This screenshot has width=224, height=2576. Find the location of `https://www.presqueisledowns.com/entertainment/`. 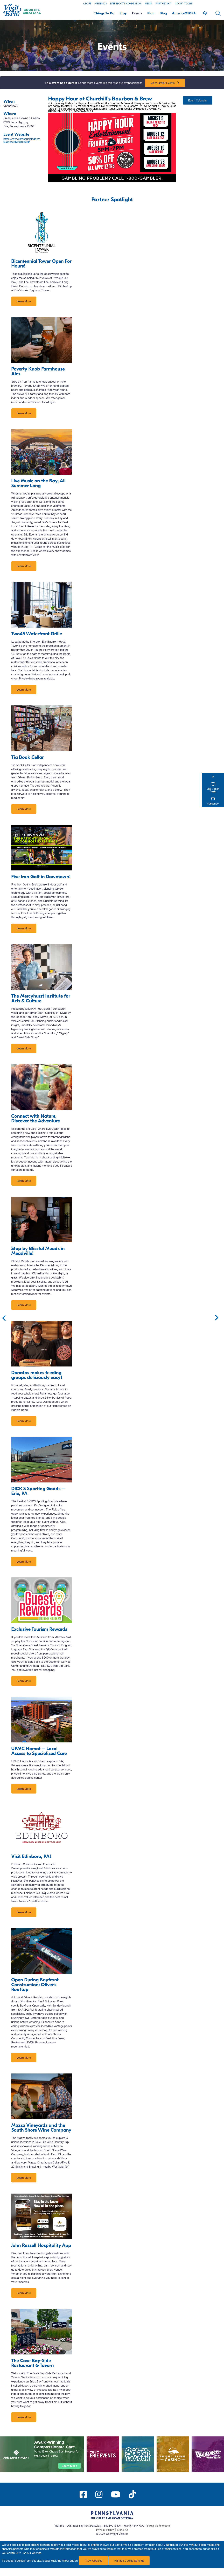

https://www.presqueisledowns.com/entertainment/ is located at coordinates (21, 140).